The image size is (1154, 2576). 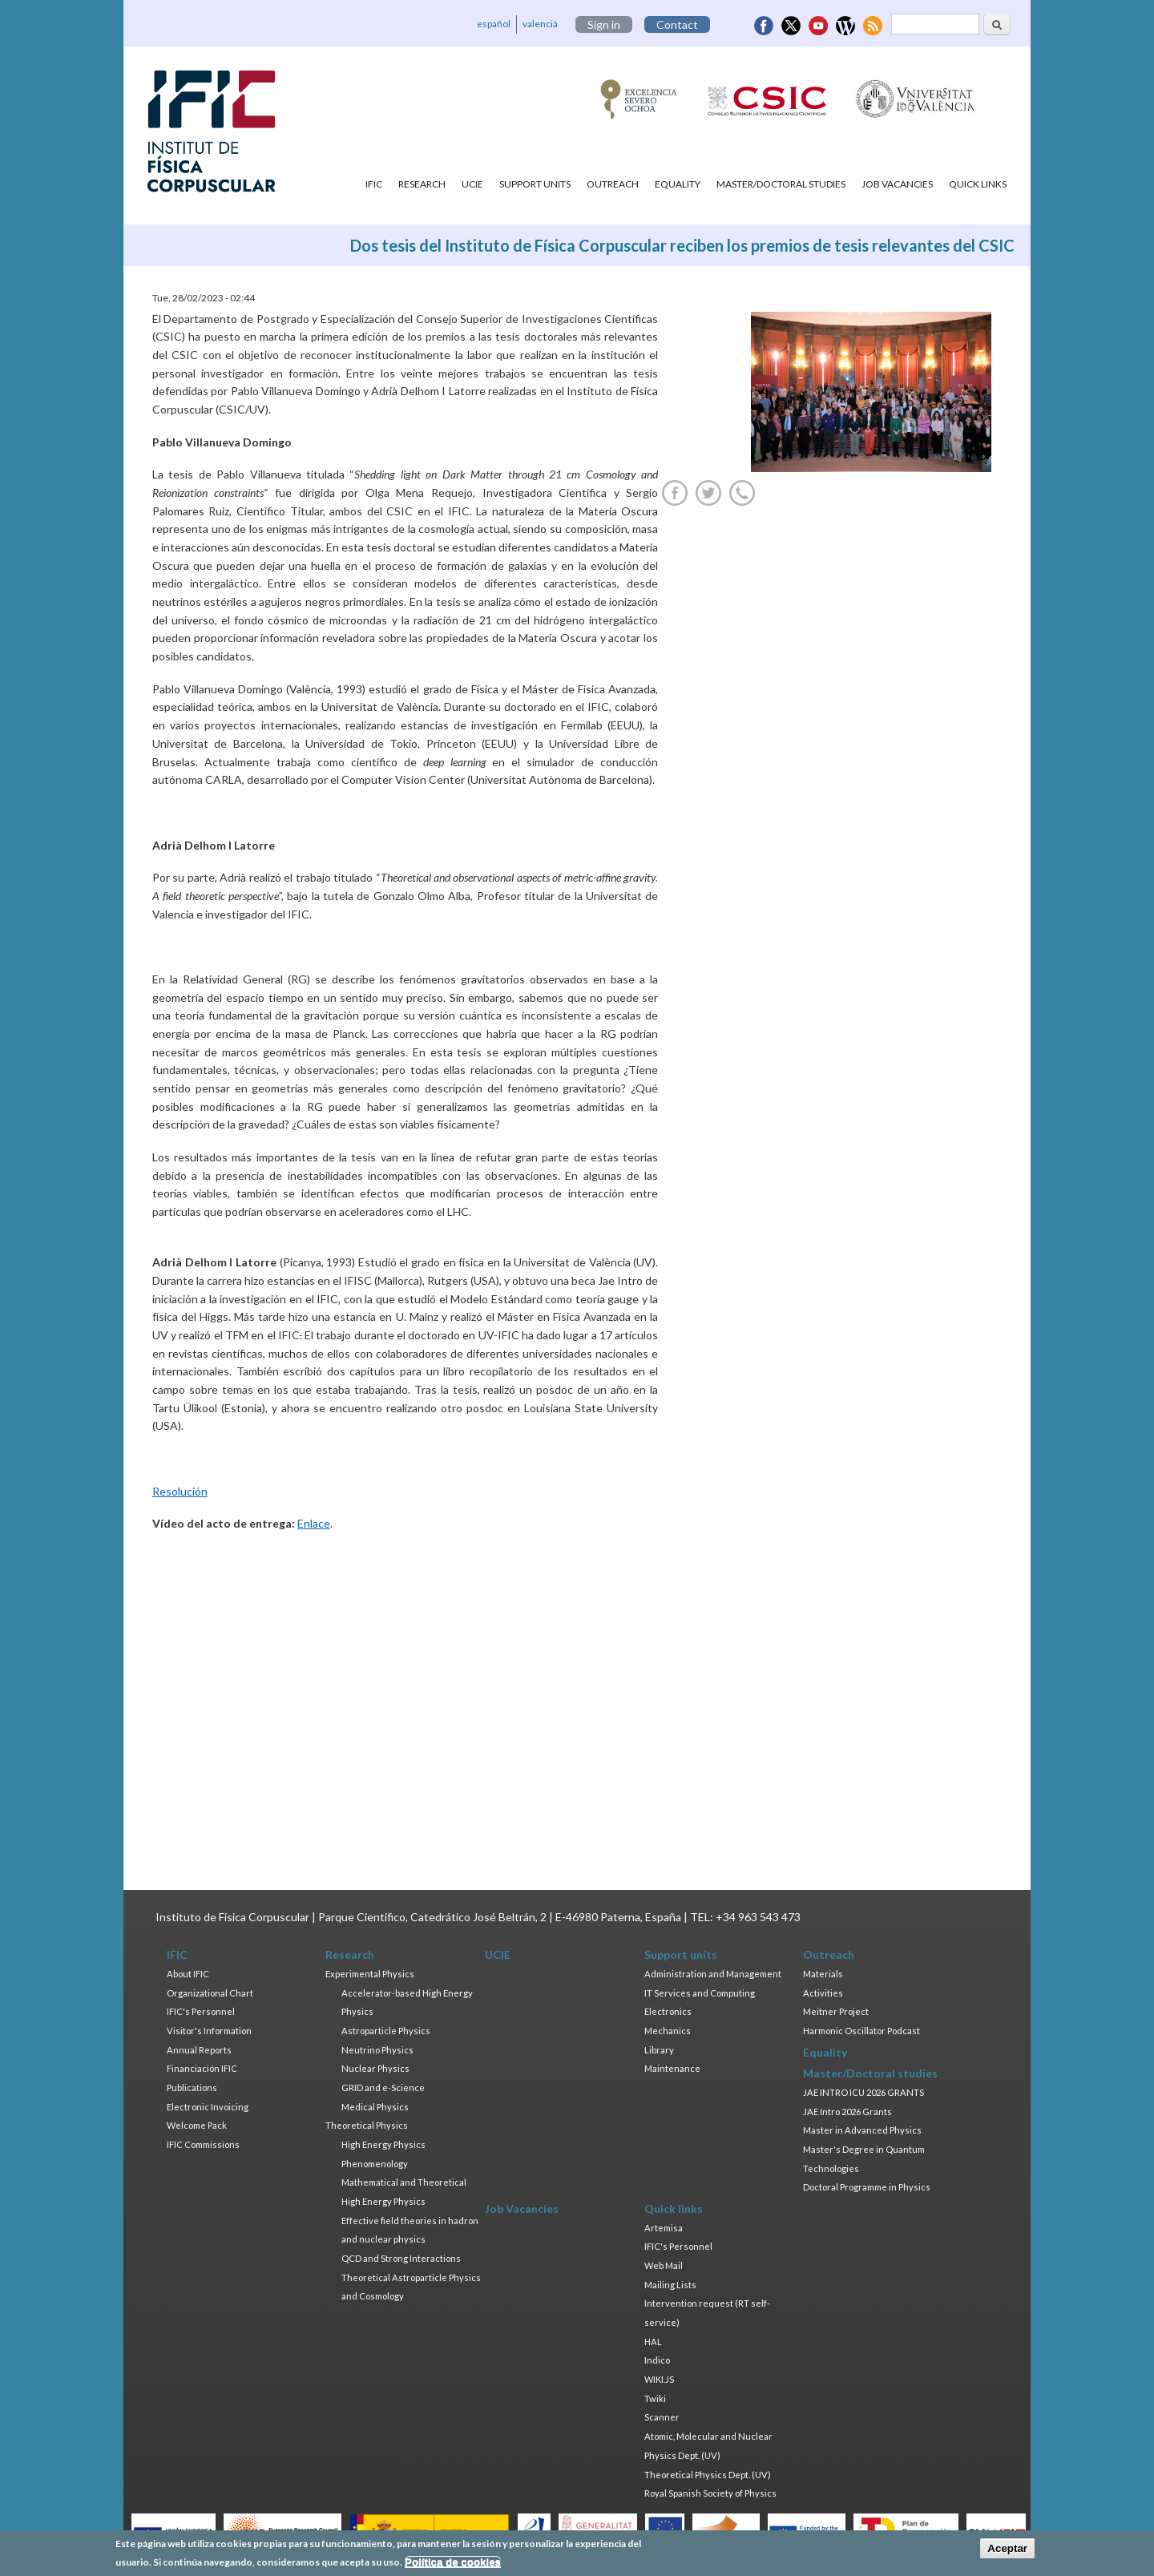 What do you see at coordinates (897, 184) in the screenshot?
I see `Job Vacancies` at bounding box center [897, 184].